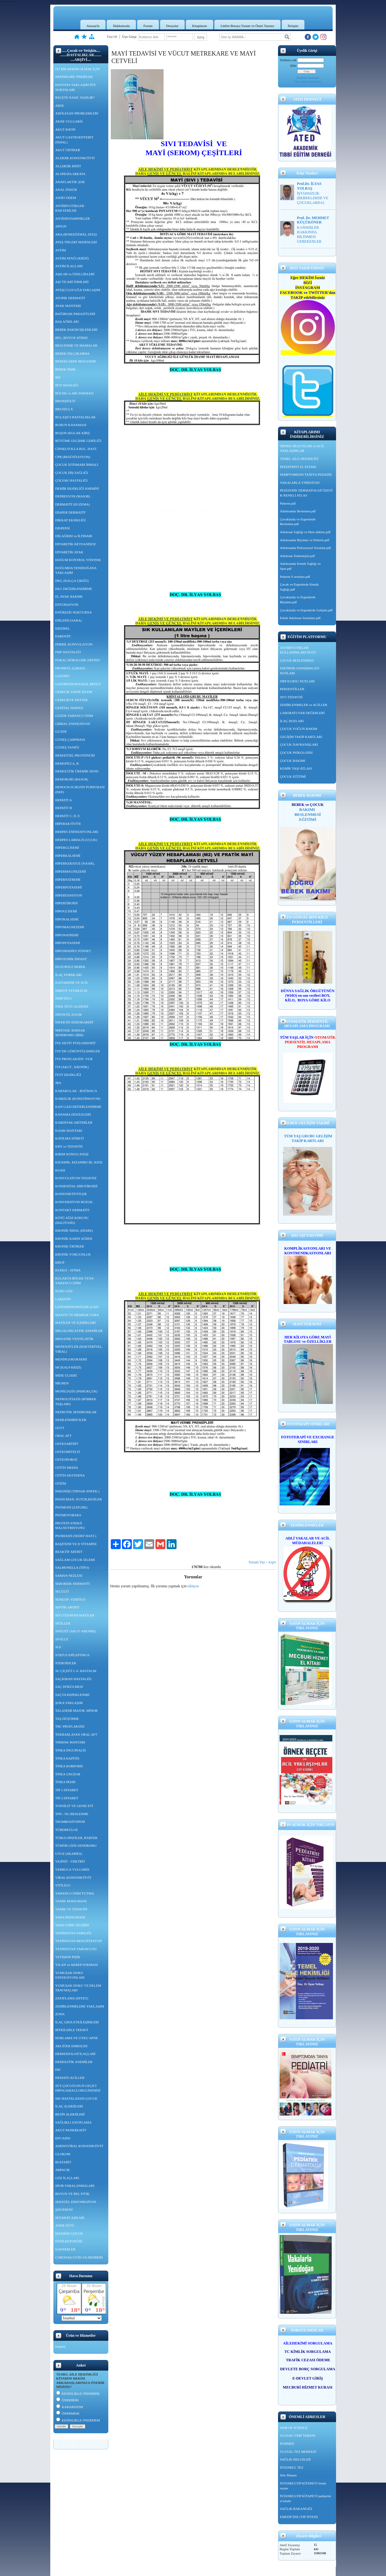 This screenshot has width=386, height=2576. Describe the element at coordinates (73, 1679) in the screenshot. I see `SAÇKIRAN HASTALIĞI` at that location.